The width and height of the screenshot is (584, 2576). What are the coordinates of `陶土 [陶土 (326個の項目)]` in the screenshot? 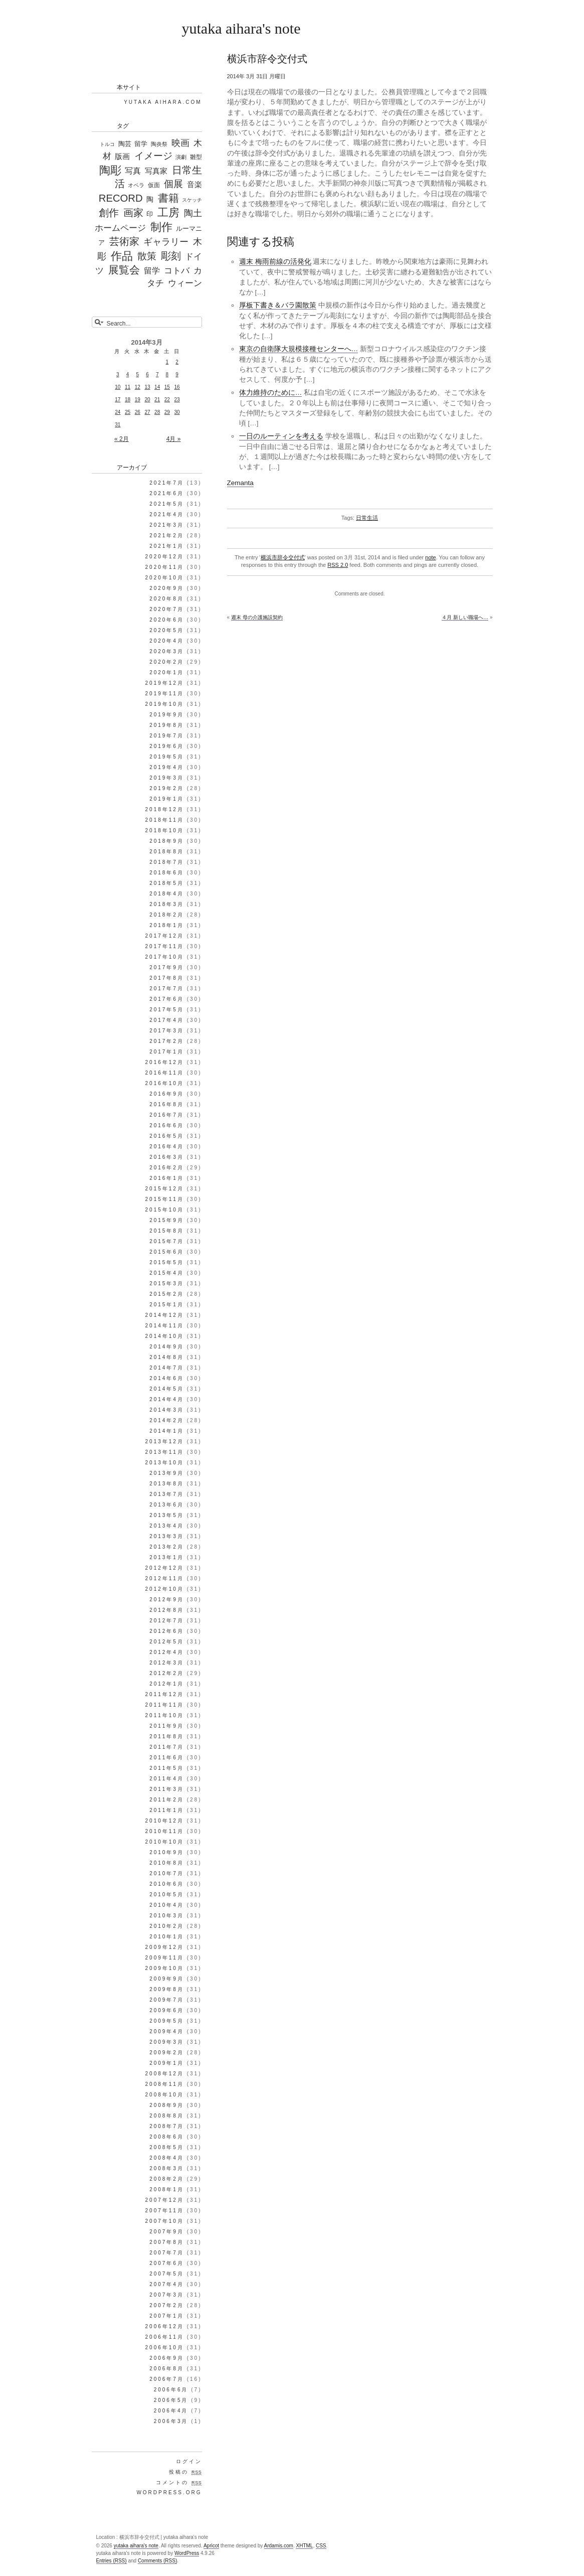 It's located at (193, 213).